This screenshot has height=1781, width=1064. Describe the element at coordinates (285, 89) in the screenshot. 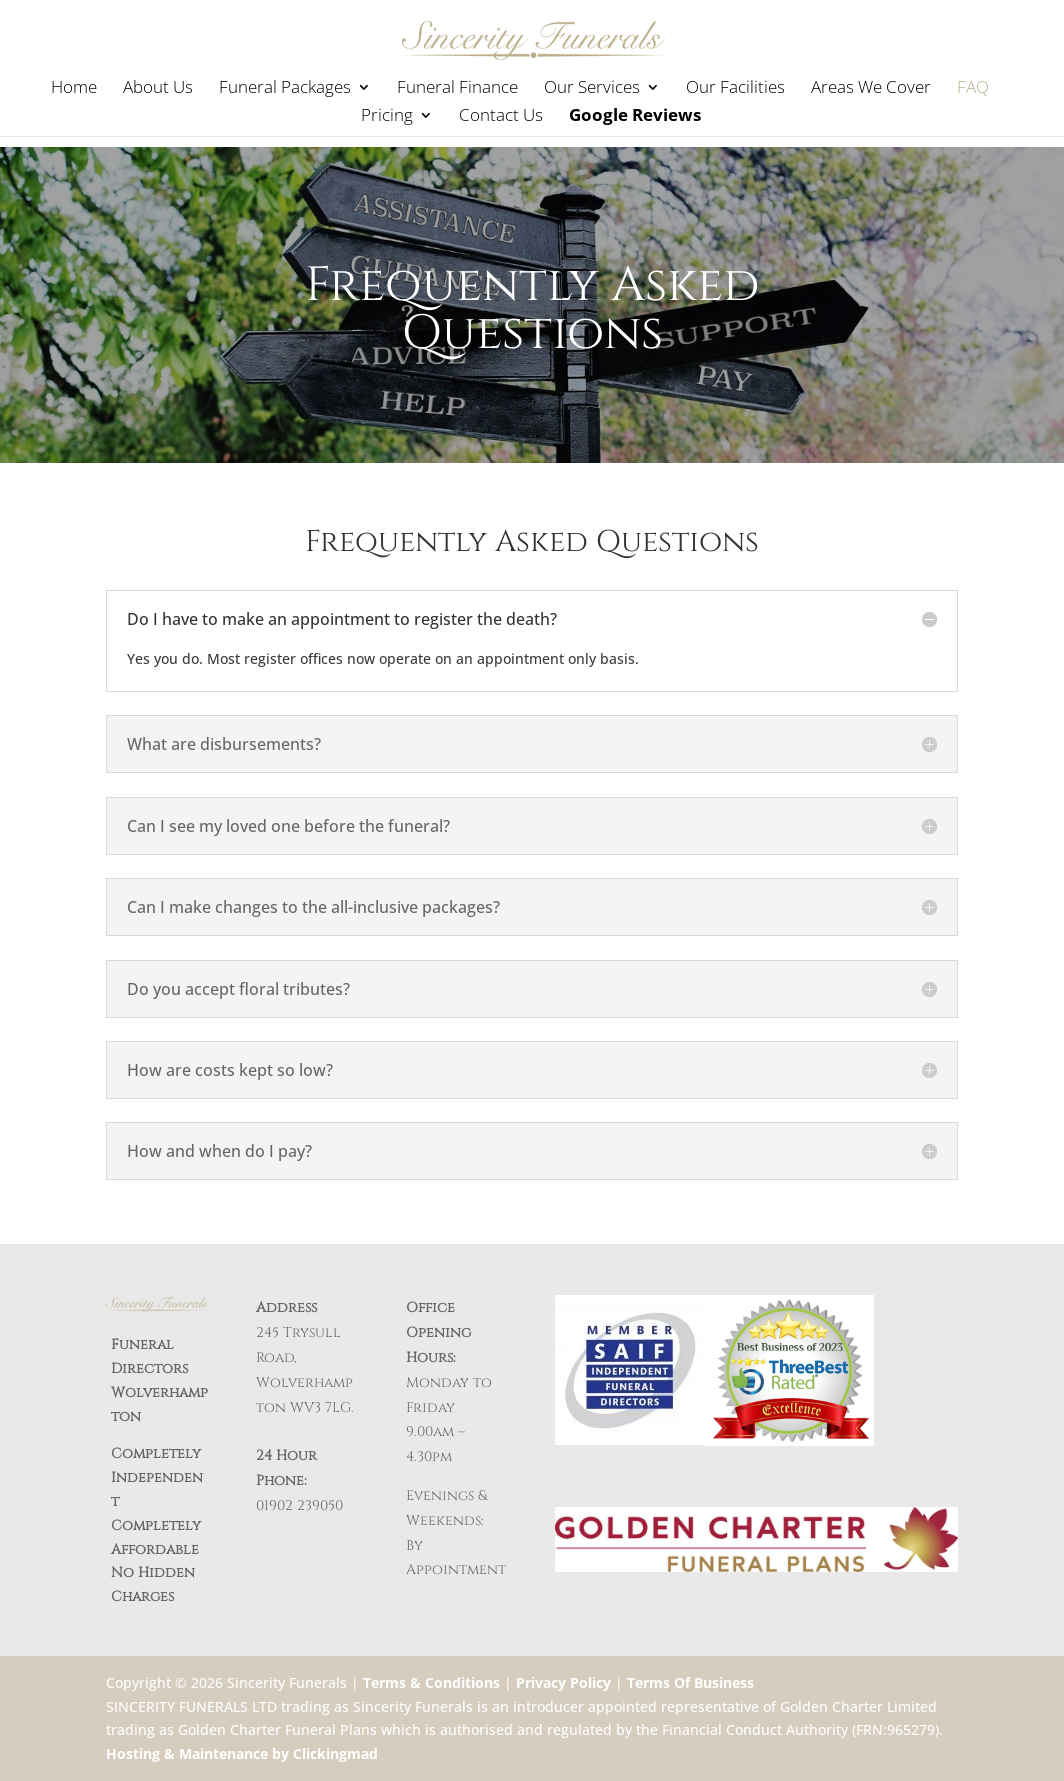

I see `Funeral Packages` at that location.